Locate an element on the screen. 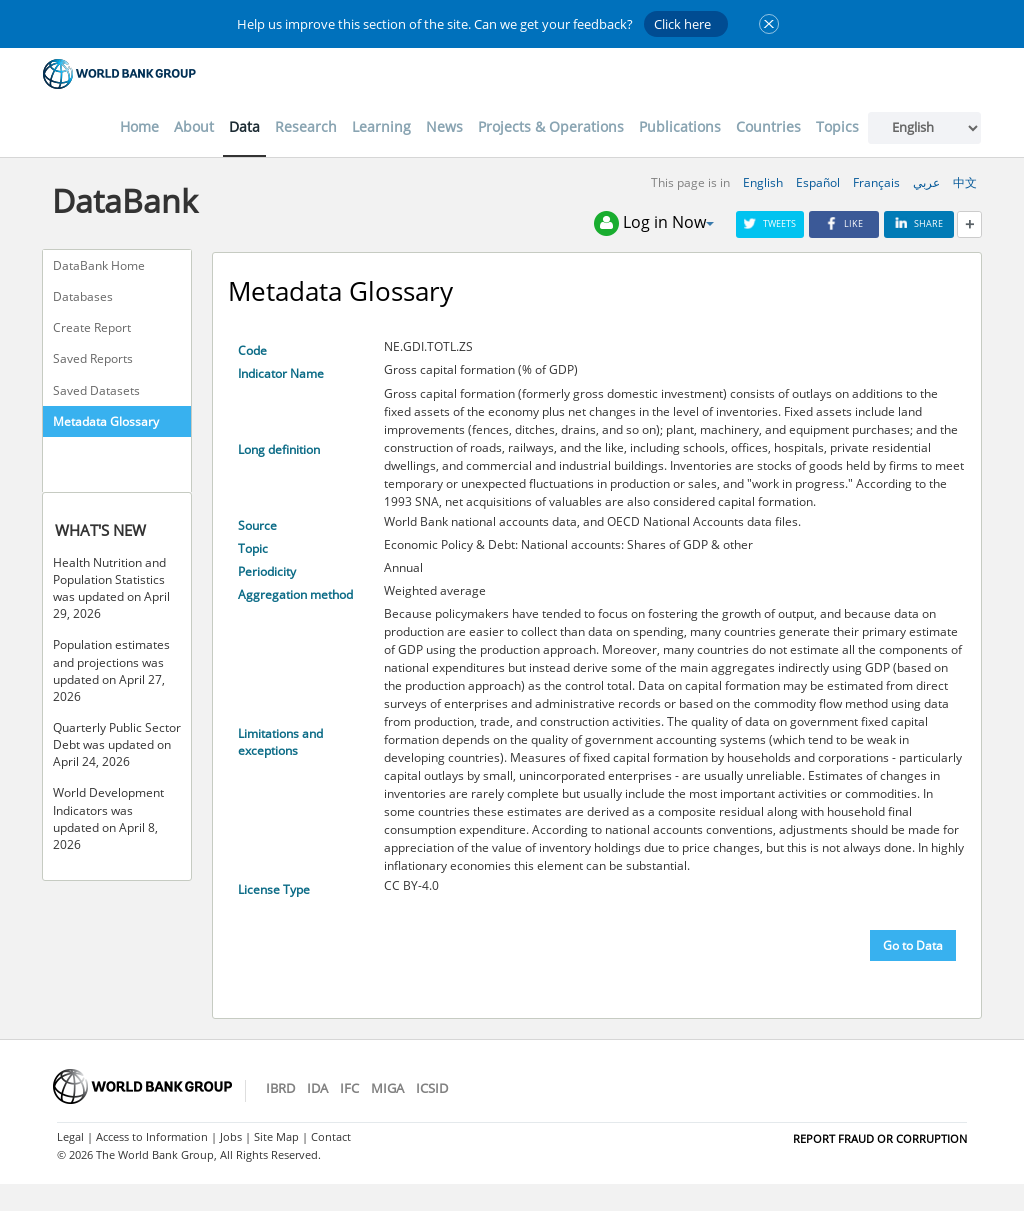 This screenshot has height=1211, width=1024. DataBank Home is located at coordinates (99, 265).